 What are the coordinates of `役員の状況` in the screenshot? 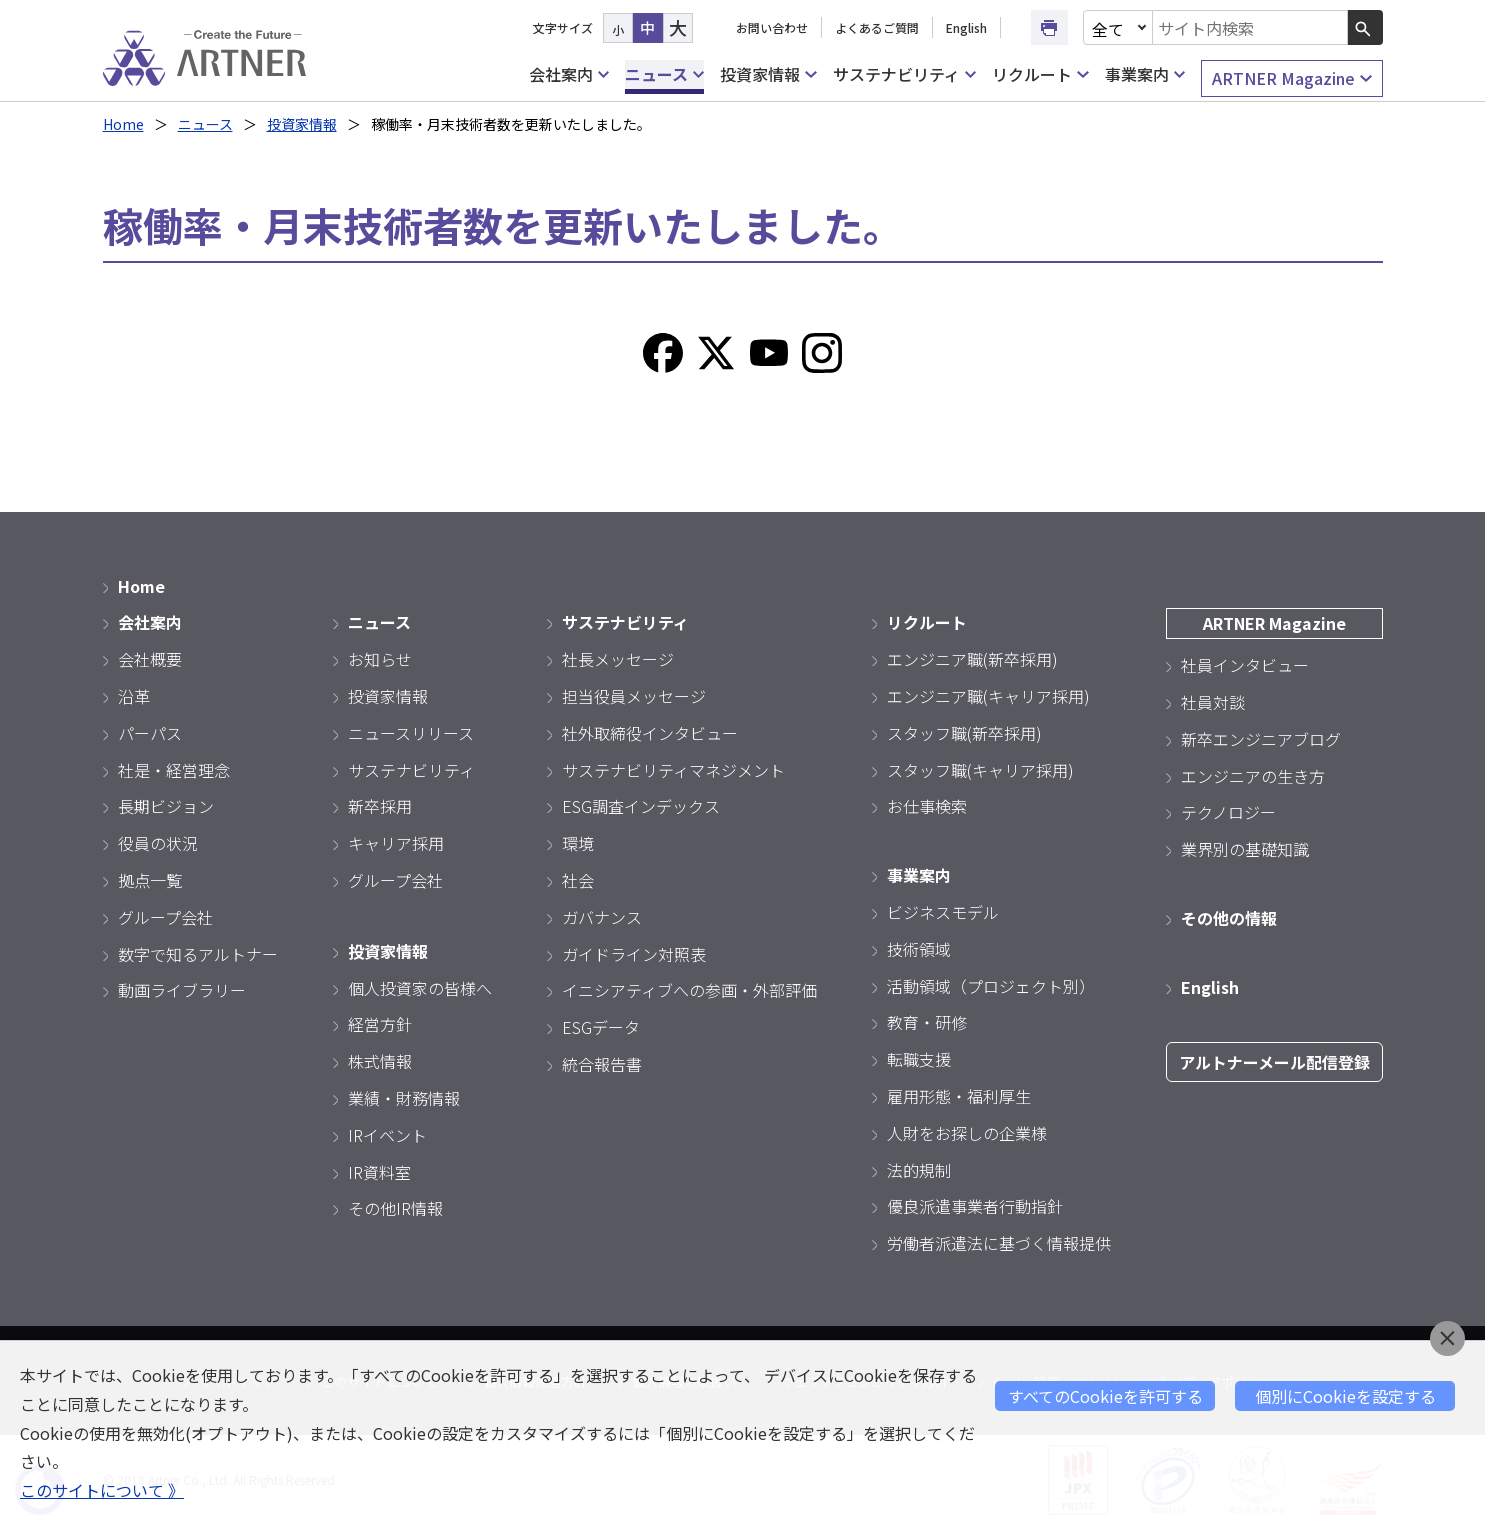 It's located at (158, 843).